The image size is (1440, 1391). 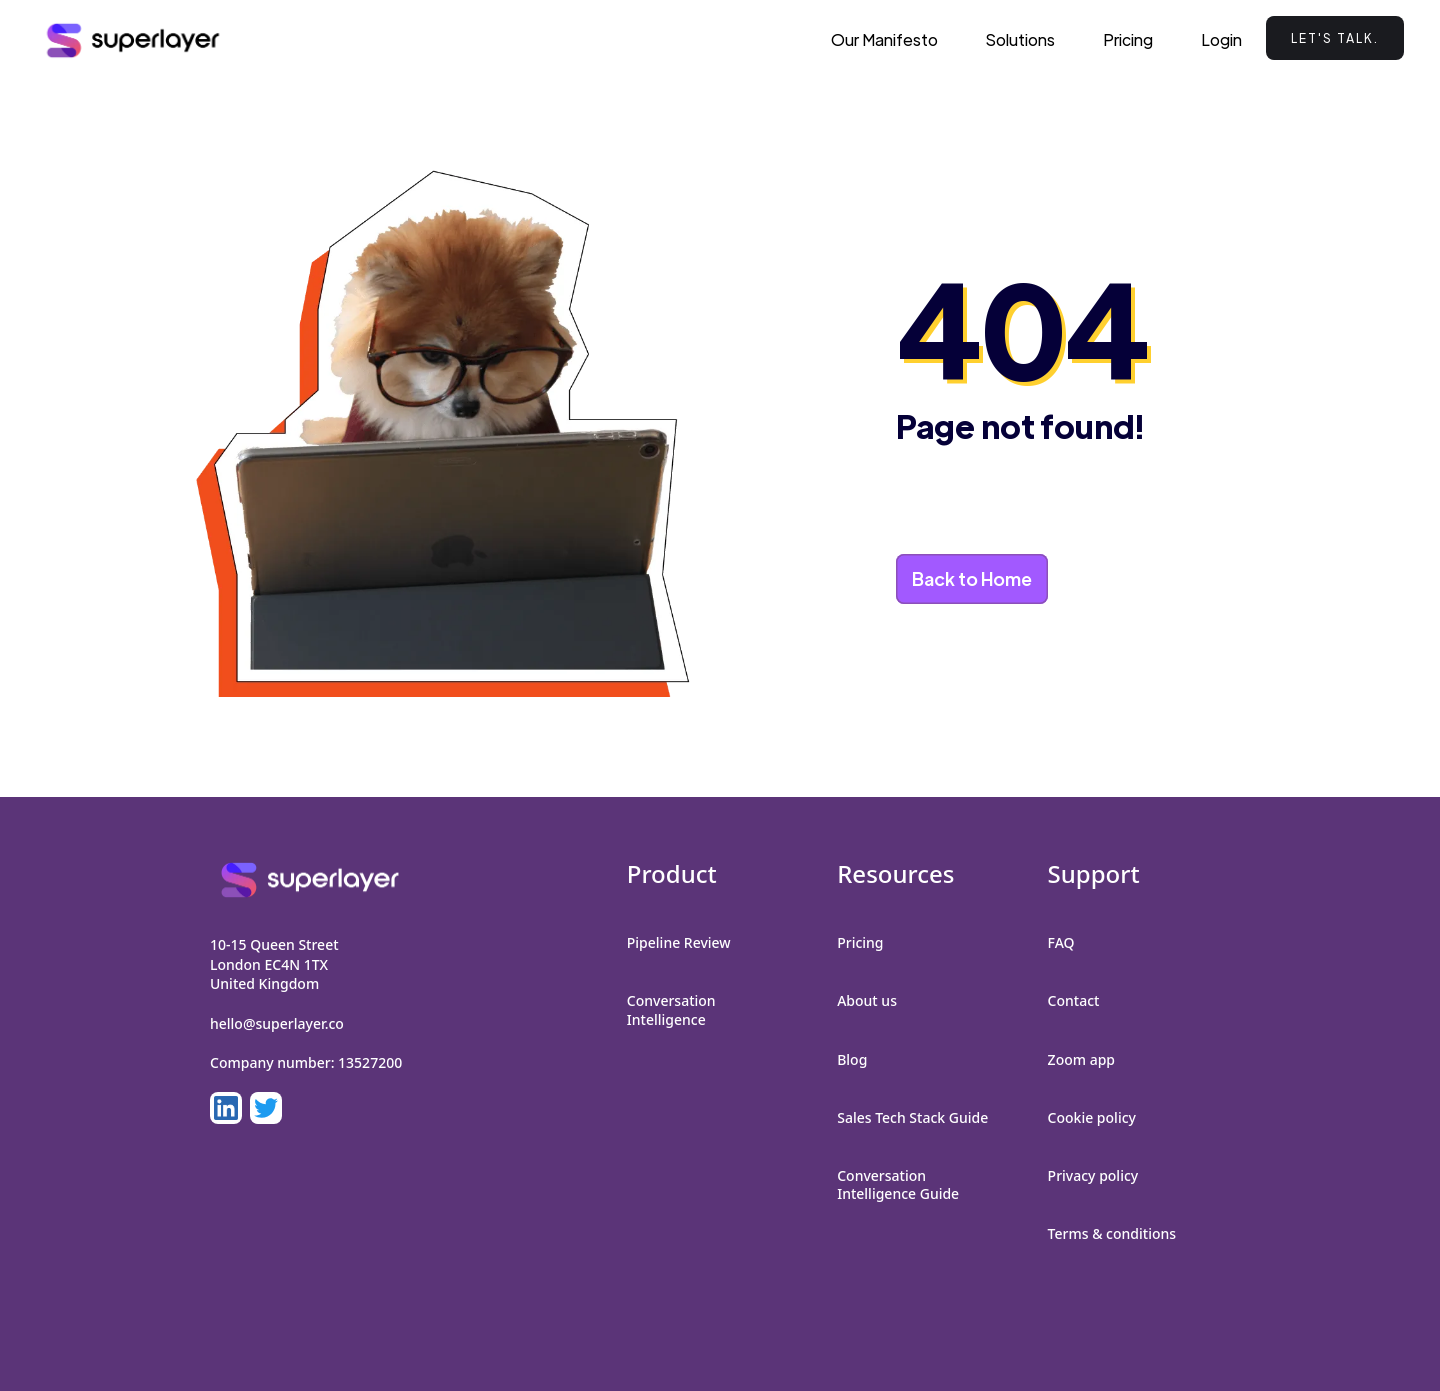 I want to click on Let's talk., so click(x=1335, y=38).